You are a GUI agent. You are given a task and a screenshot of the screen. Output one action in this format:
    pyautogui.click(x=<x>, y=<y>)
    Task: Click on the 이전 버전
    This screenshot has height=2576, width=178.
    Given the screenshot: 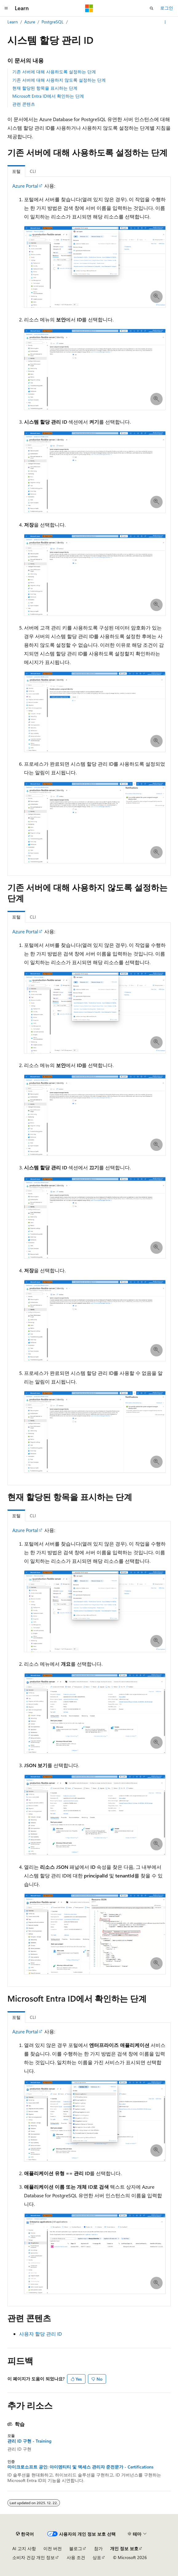 What is the action you would take?
    pyautogui.click(x=52, y=2548)
    